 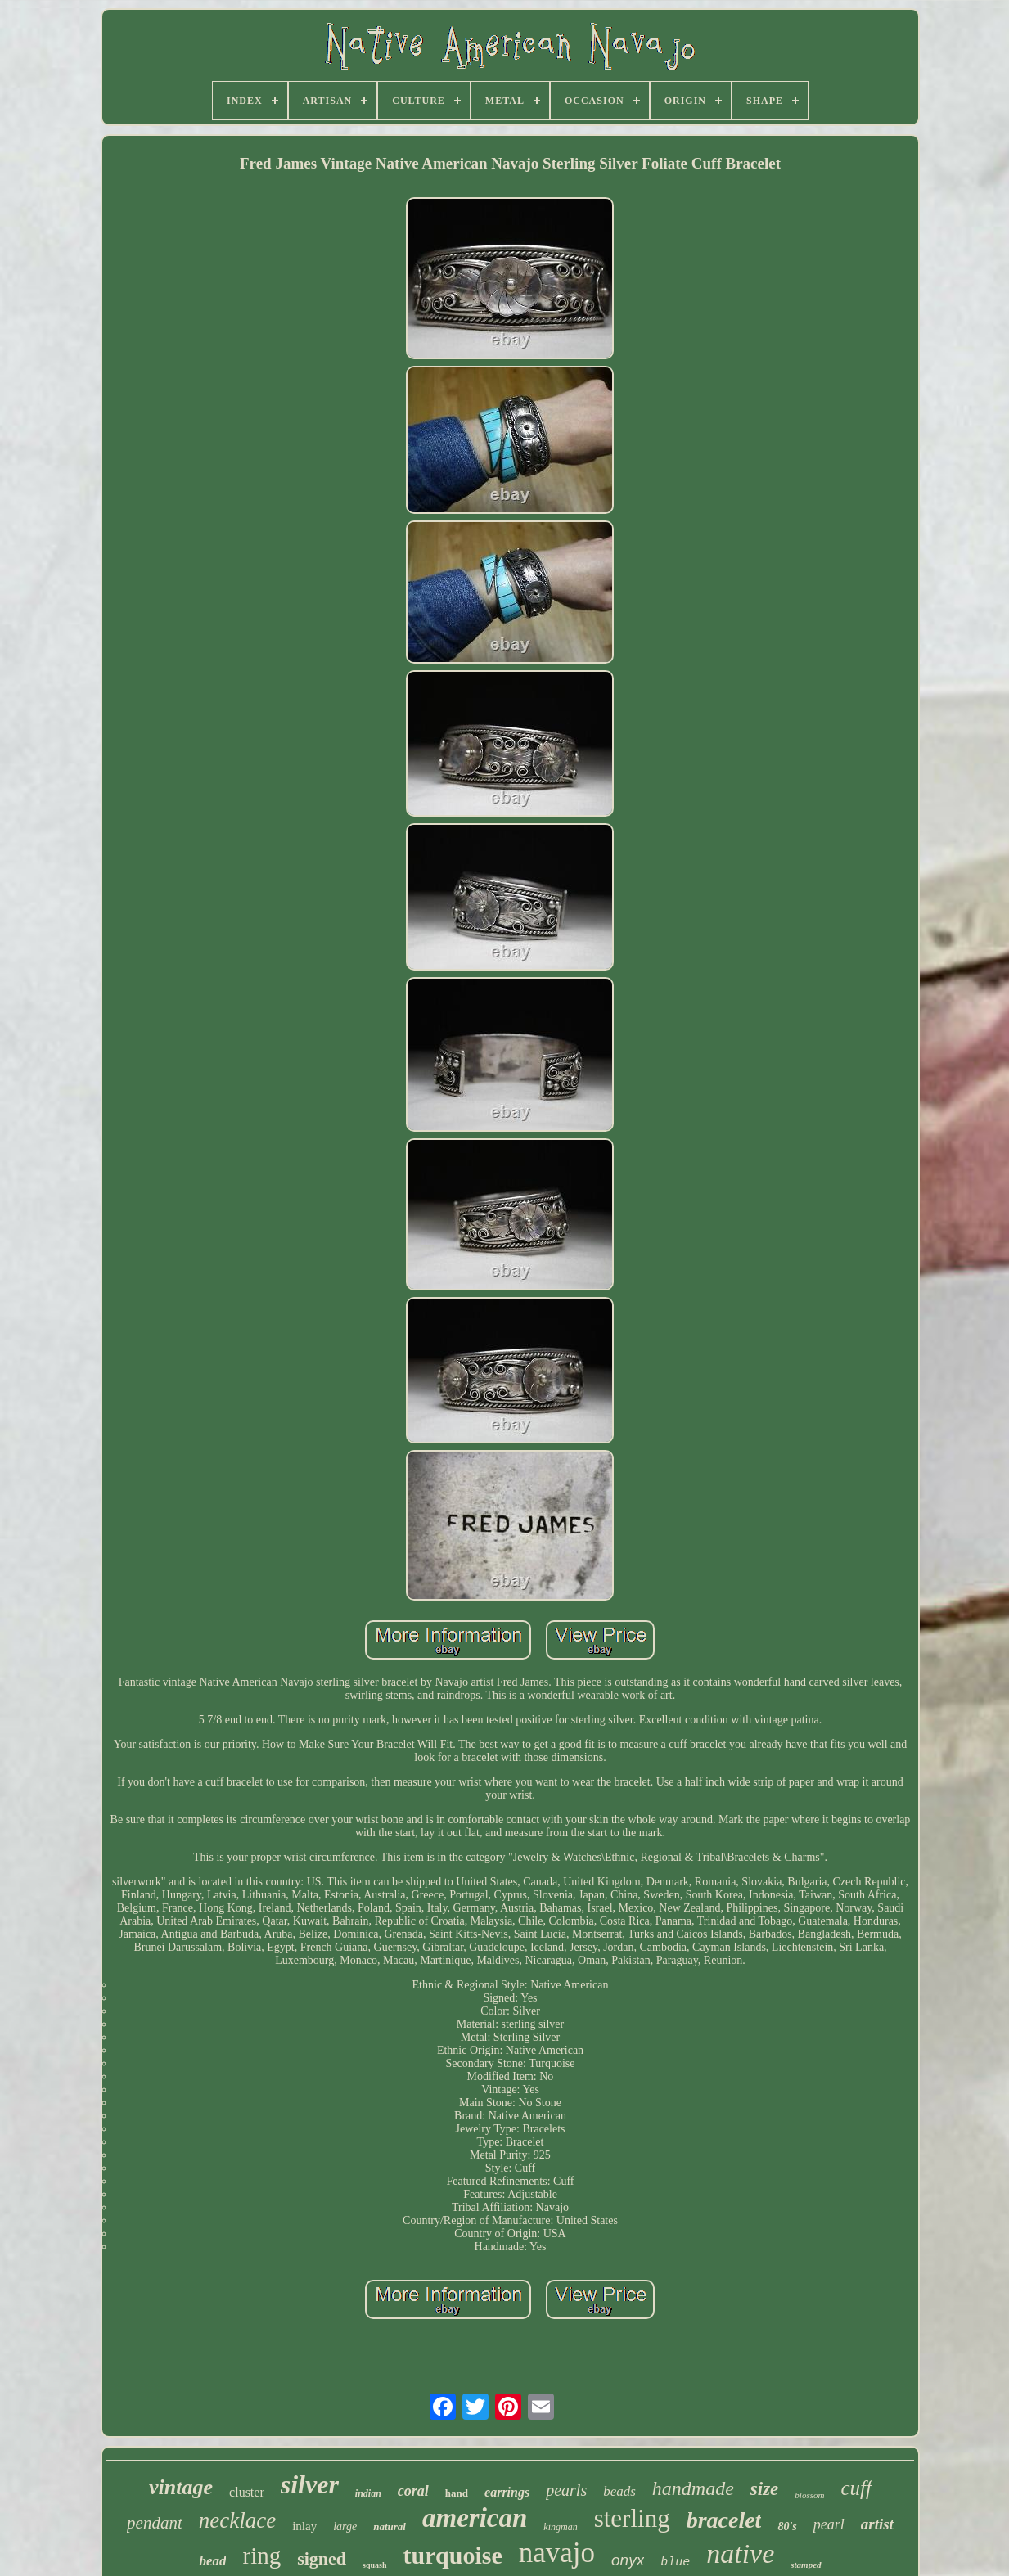 What do you see at coordinates (413, 2491) in the screenshot?
I see `coral` at bounding box center [413, 2491].